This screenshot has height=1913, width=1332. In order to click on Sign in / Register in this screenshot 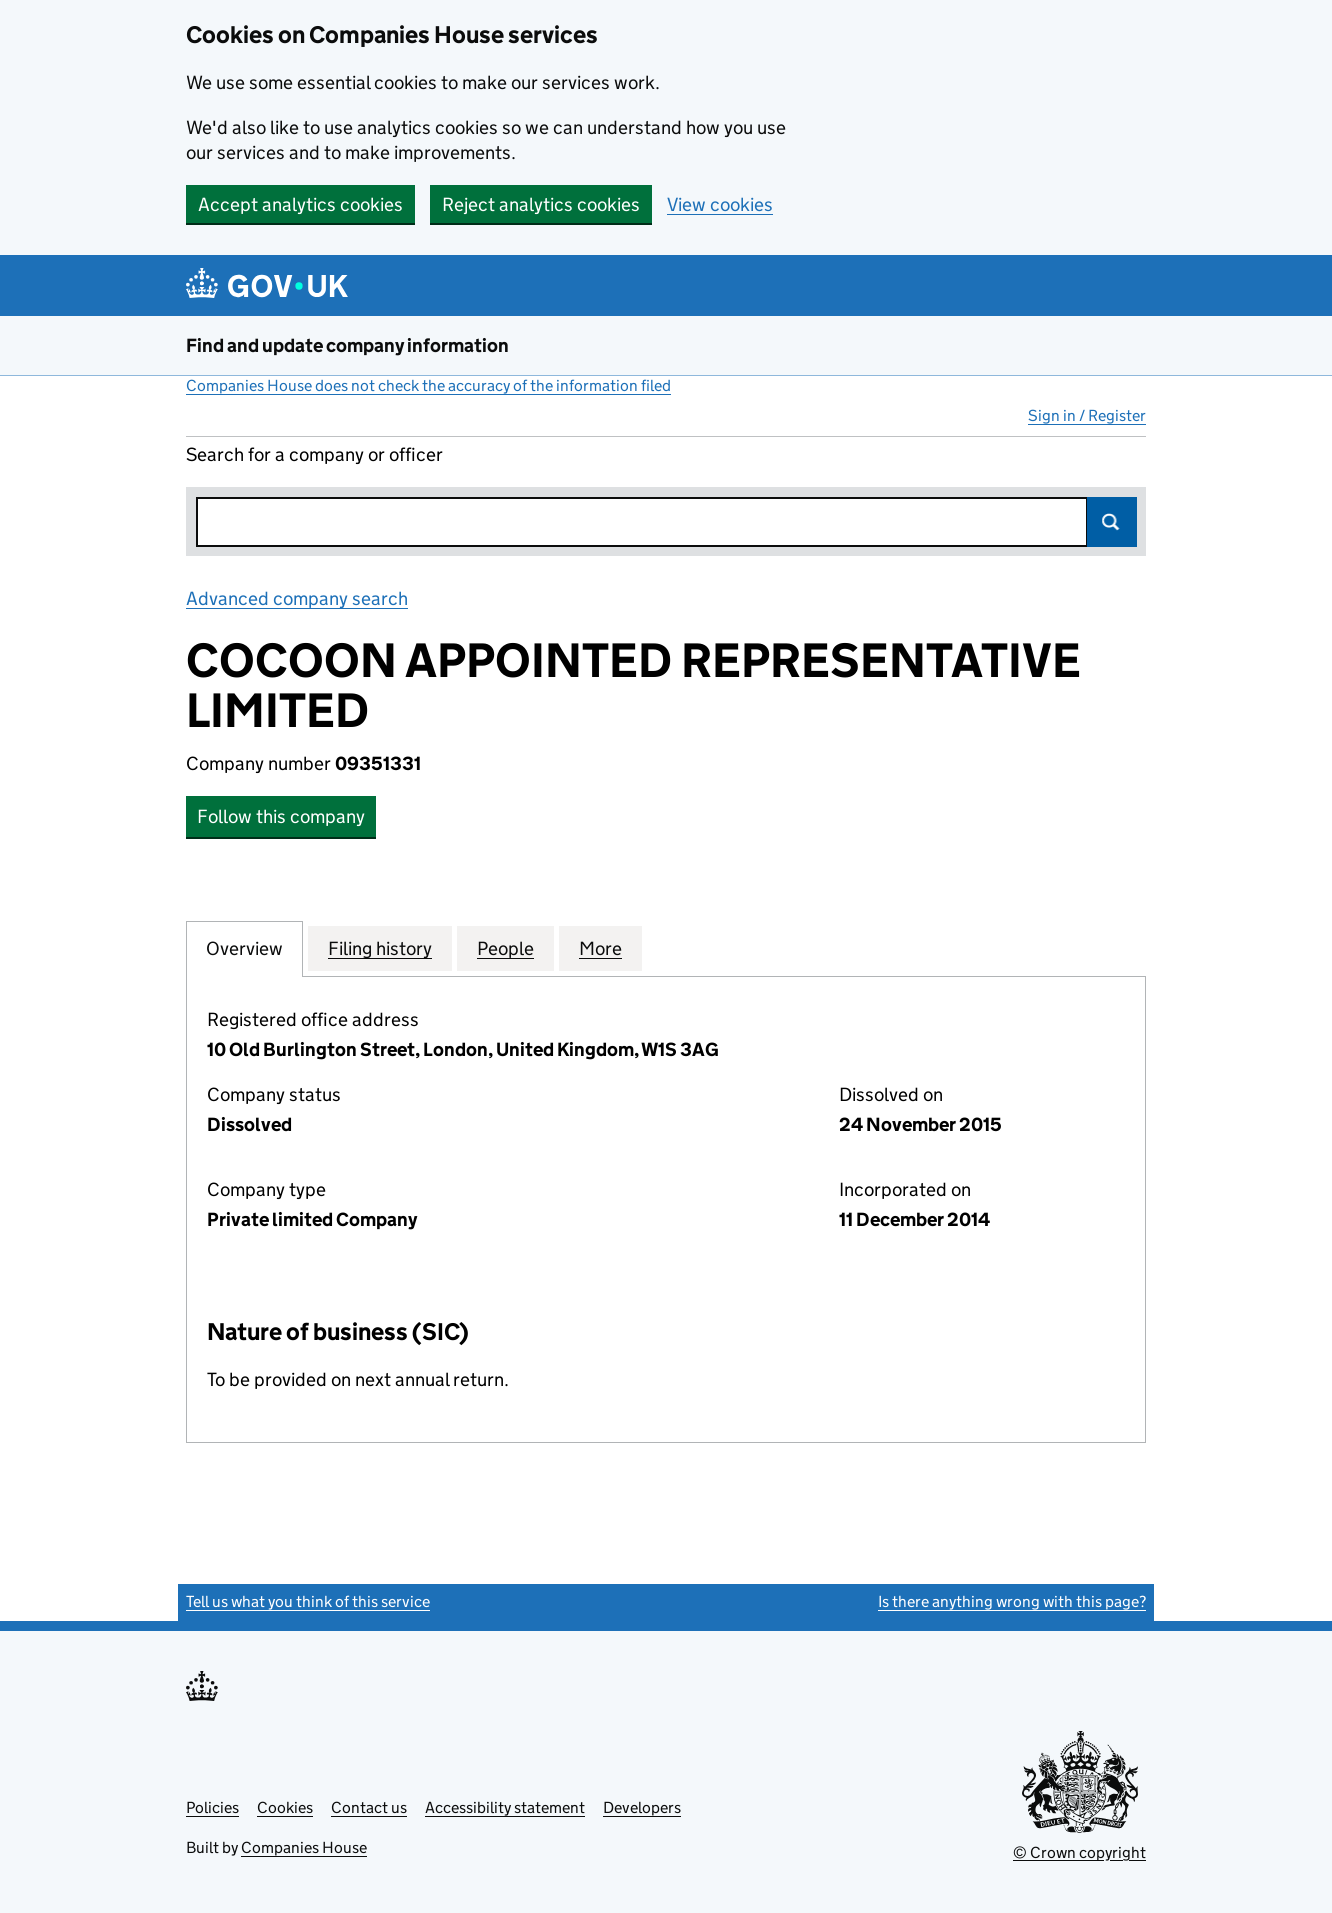, I will do `click(1087, 415)`.